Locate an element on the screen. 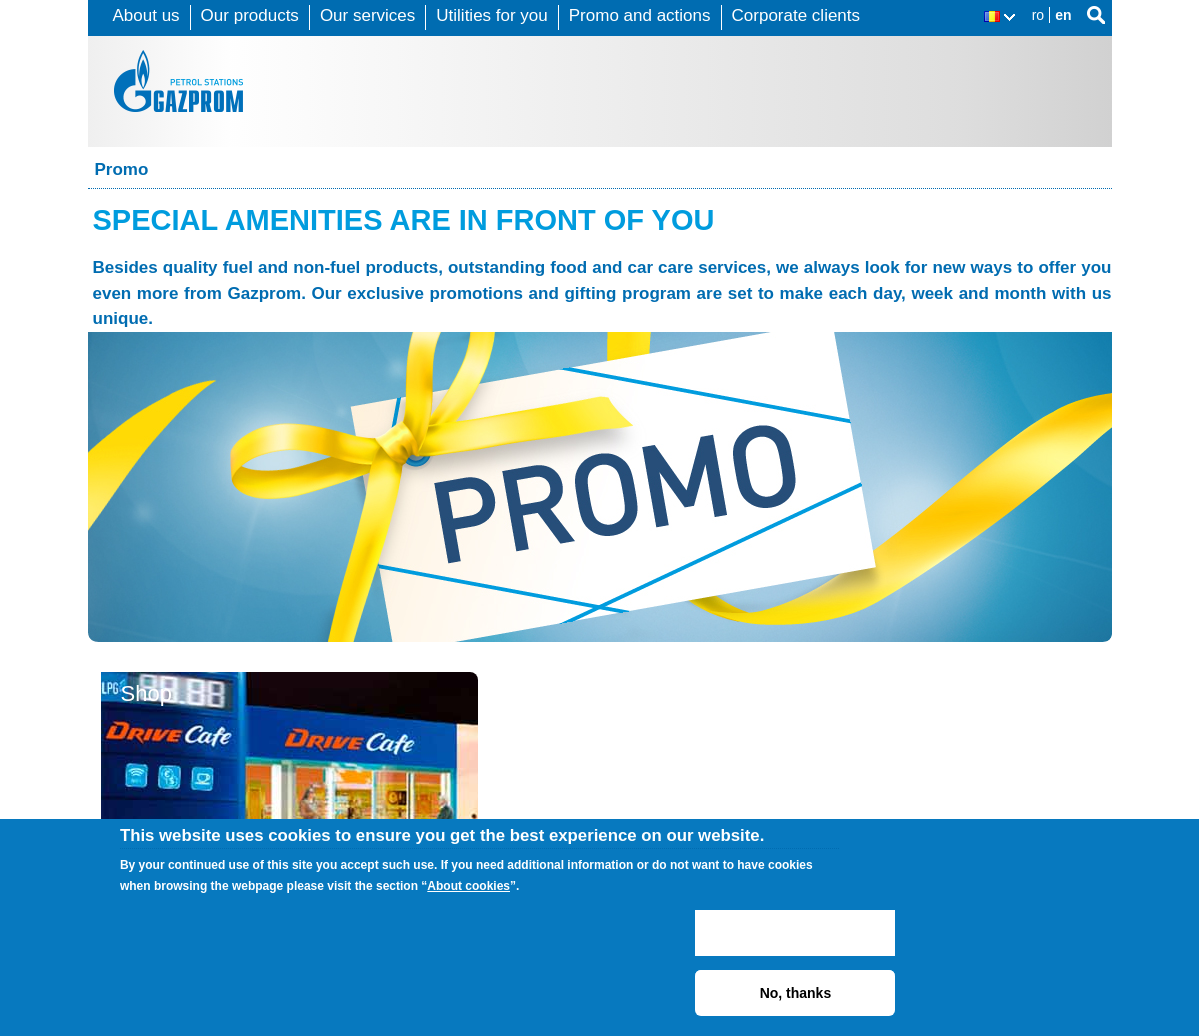 This screenshot has height=1036, width=1199. ACCEPT is located at coordinates (795, 933).